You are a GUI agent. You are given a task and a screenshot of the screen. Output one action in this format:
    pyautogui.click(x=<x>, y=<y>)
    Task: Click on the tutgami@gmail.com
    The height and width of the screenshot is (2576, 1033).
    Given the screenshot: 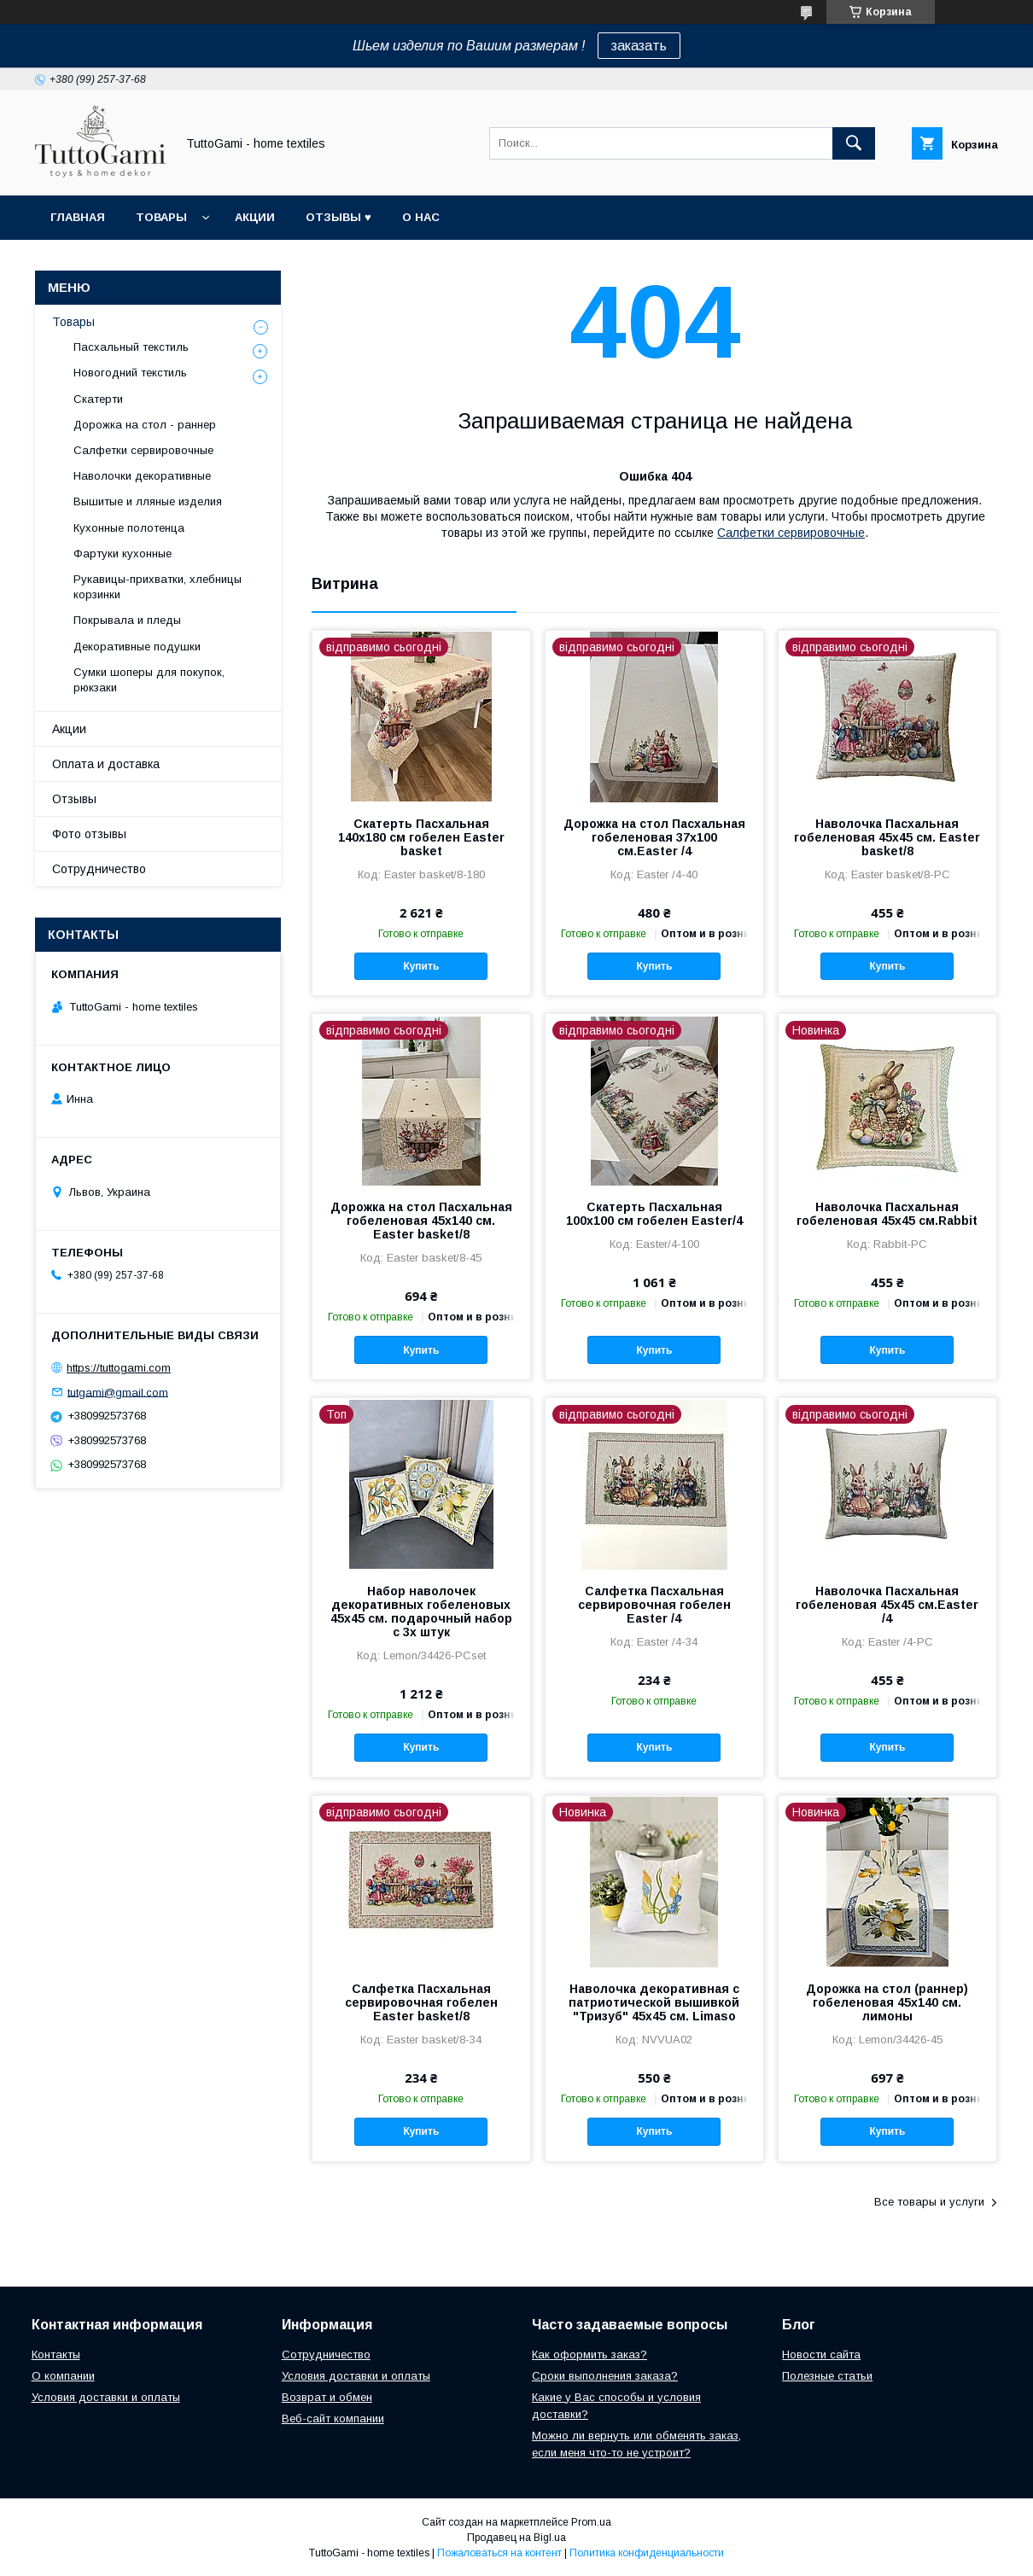 What is the action you would take?
    pyautogui.click(x=117, y=1391)
    